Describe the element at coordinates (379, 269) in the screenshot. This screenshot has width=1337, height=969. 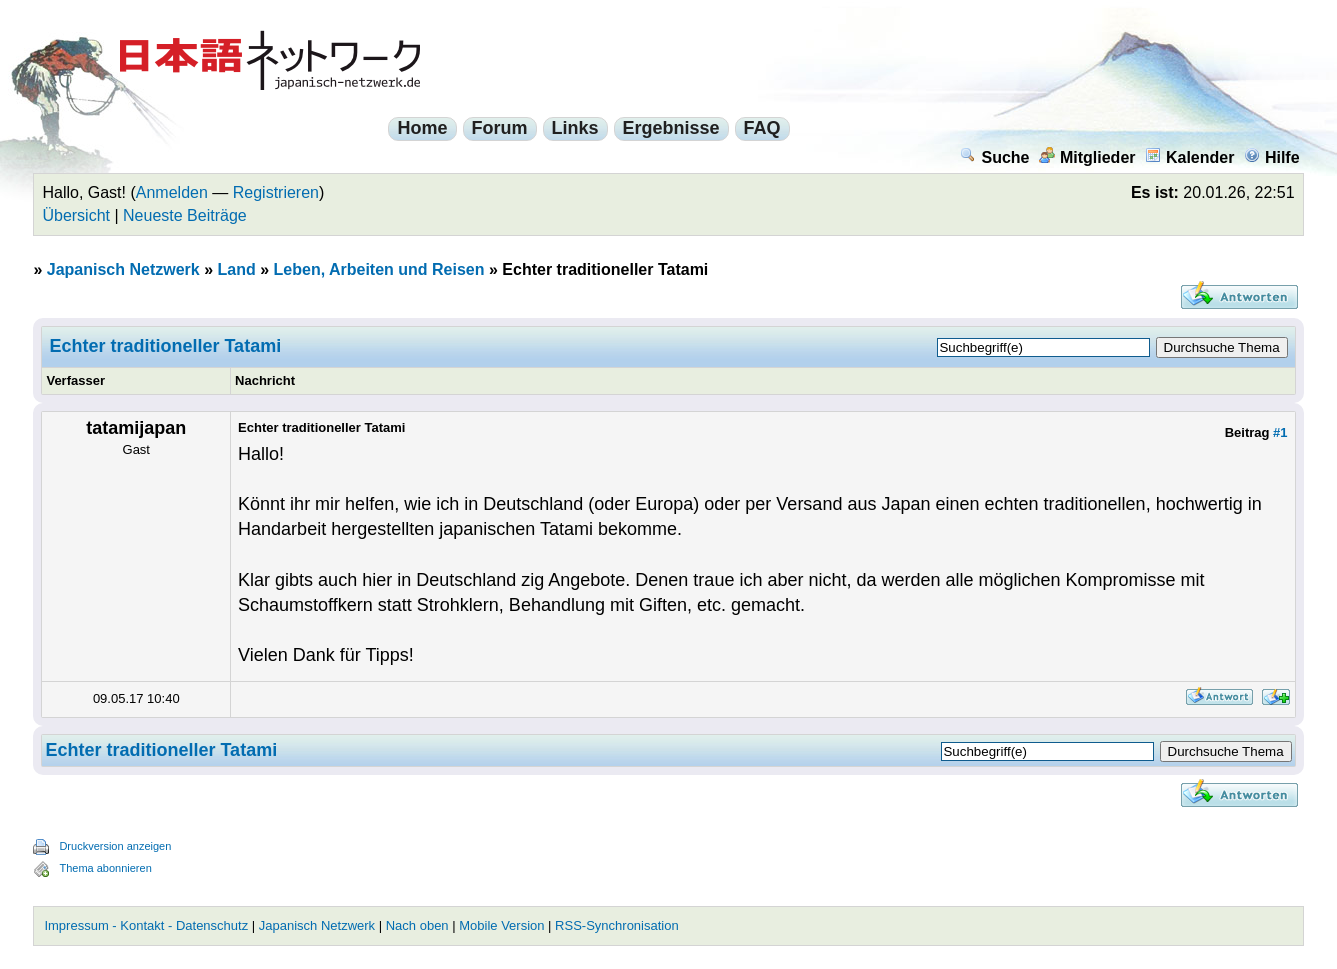
I see `Leben, Arbeiten und Reisen` at that location.